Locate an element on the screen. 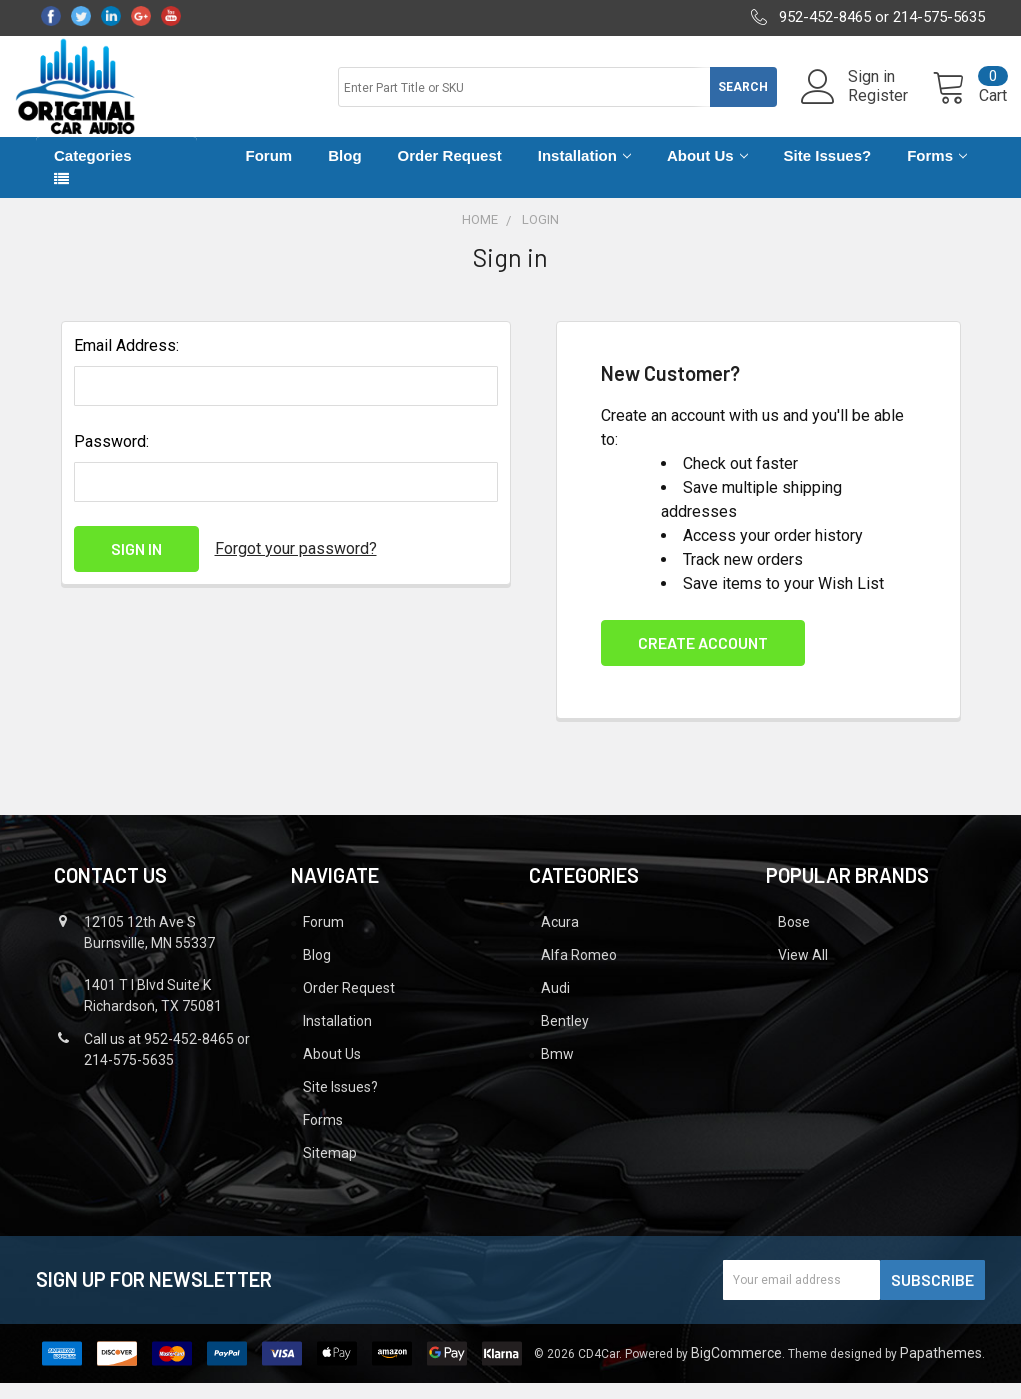  Installation is located at coordinates (584, 172).